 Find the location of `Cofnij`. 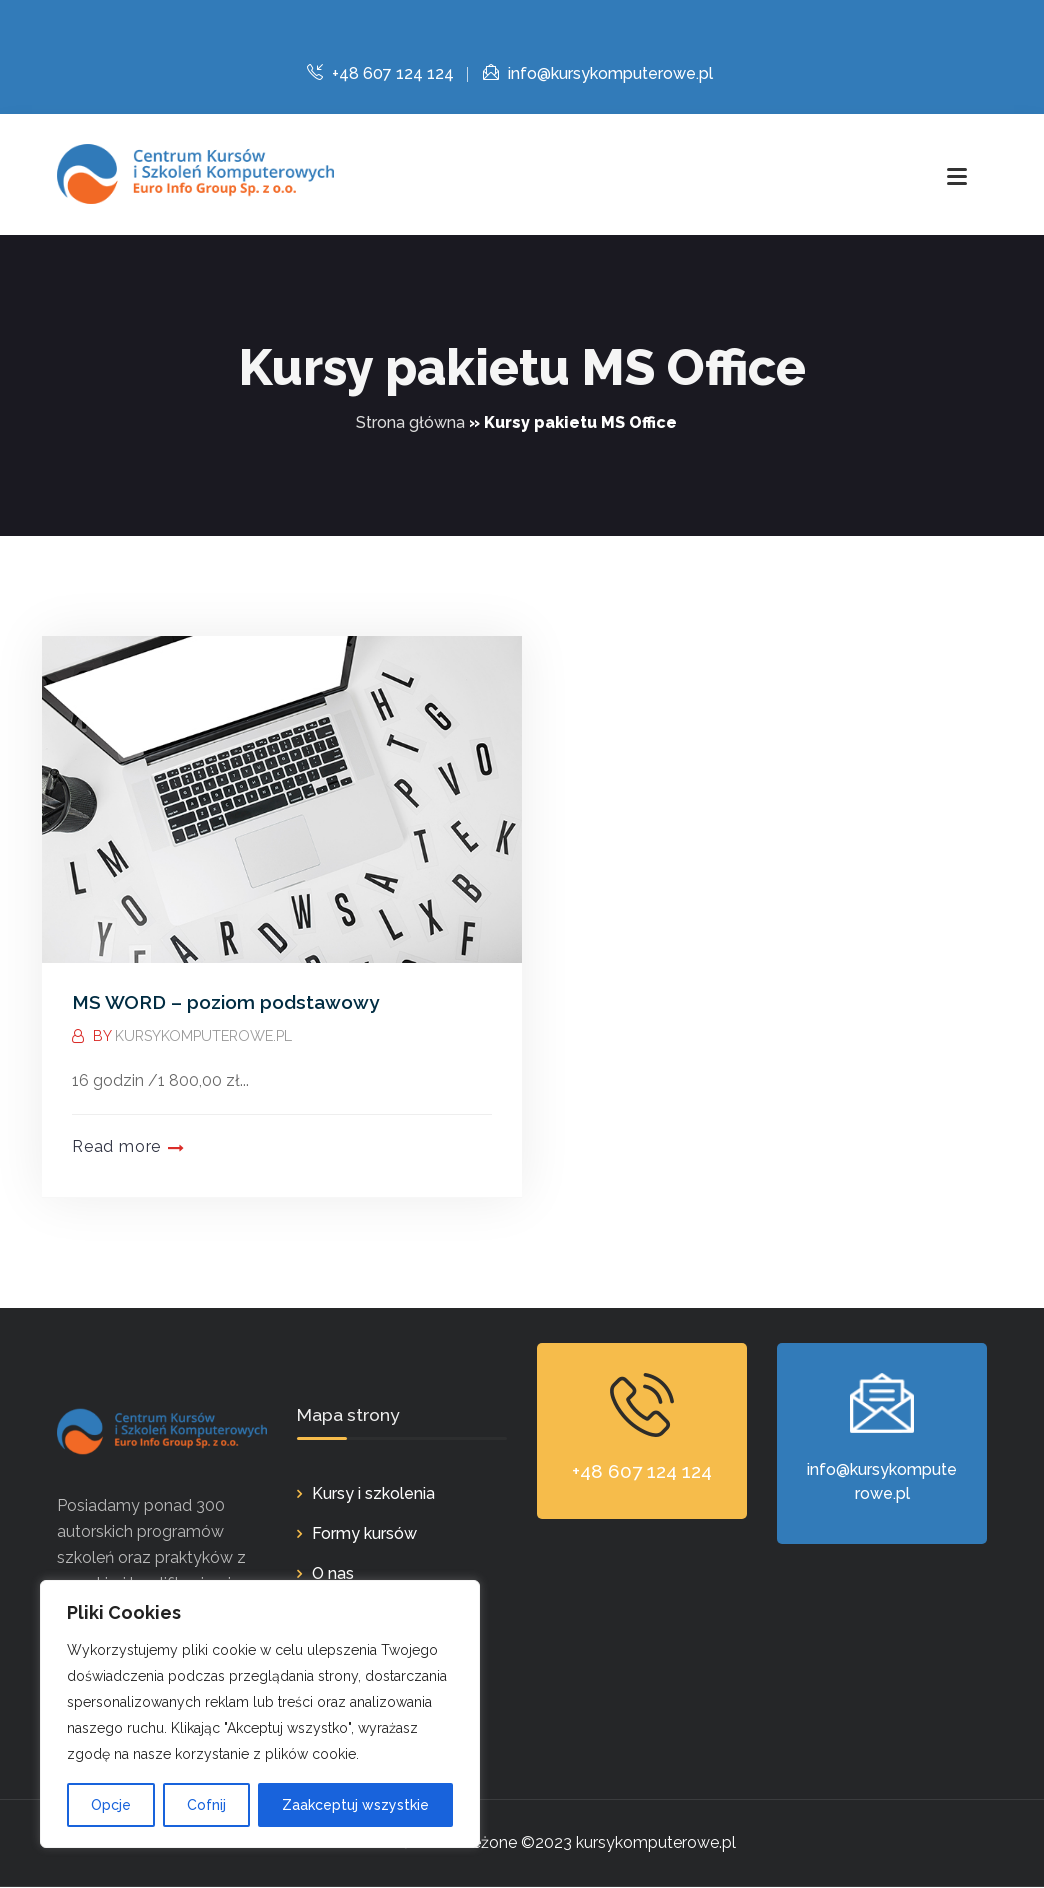

Cofnij is located at coordinates (206, 1805).